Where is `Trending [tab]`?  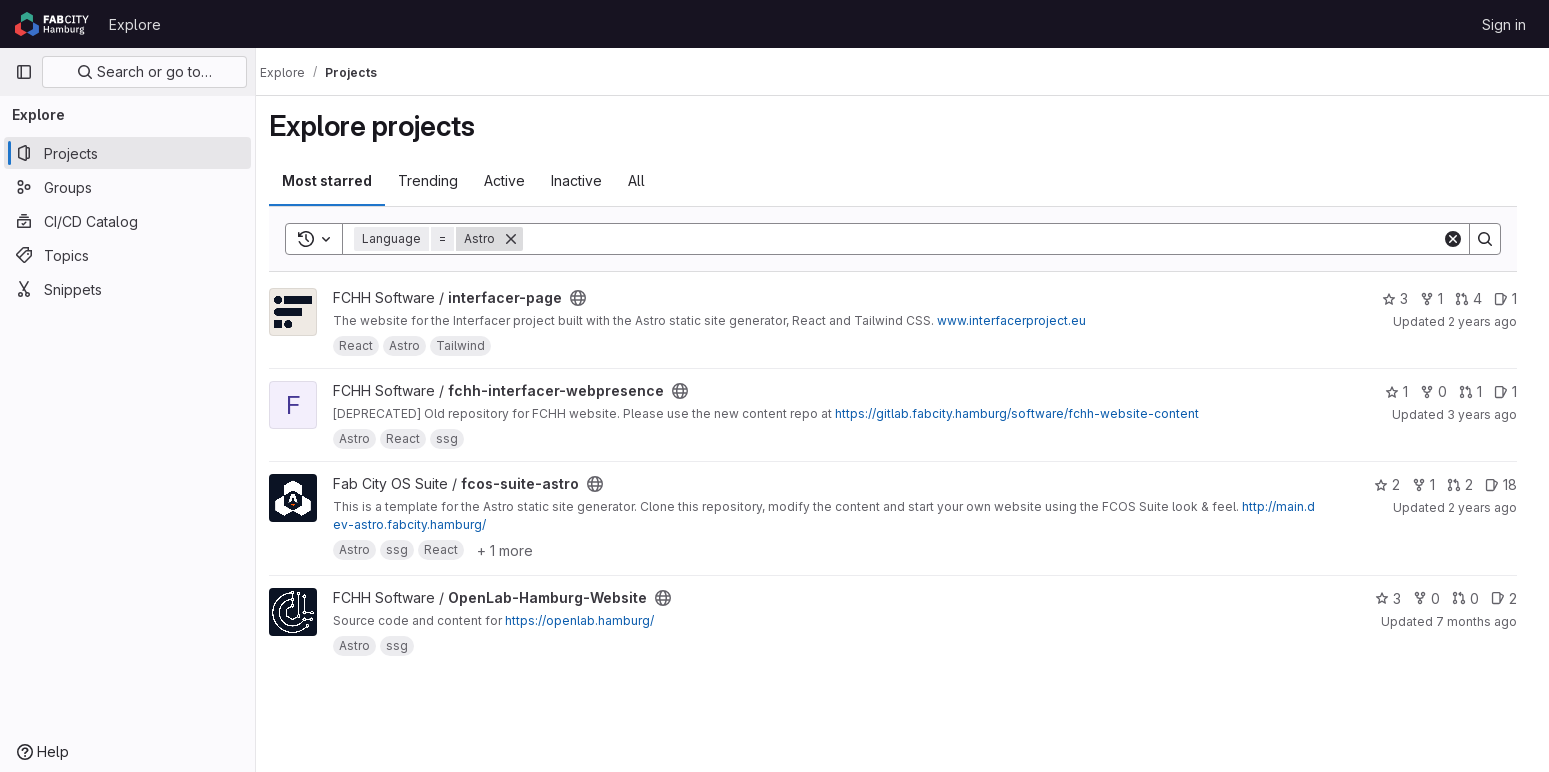
Trending [tab] is located at coordinates (439, 180).